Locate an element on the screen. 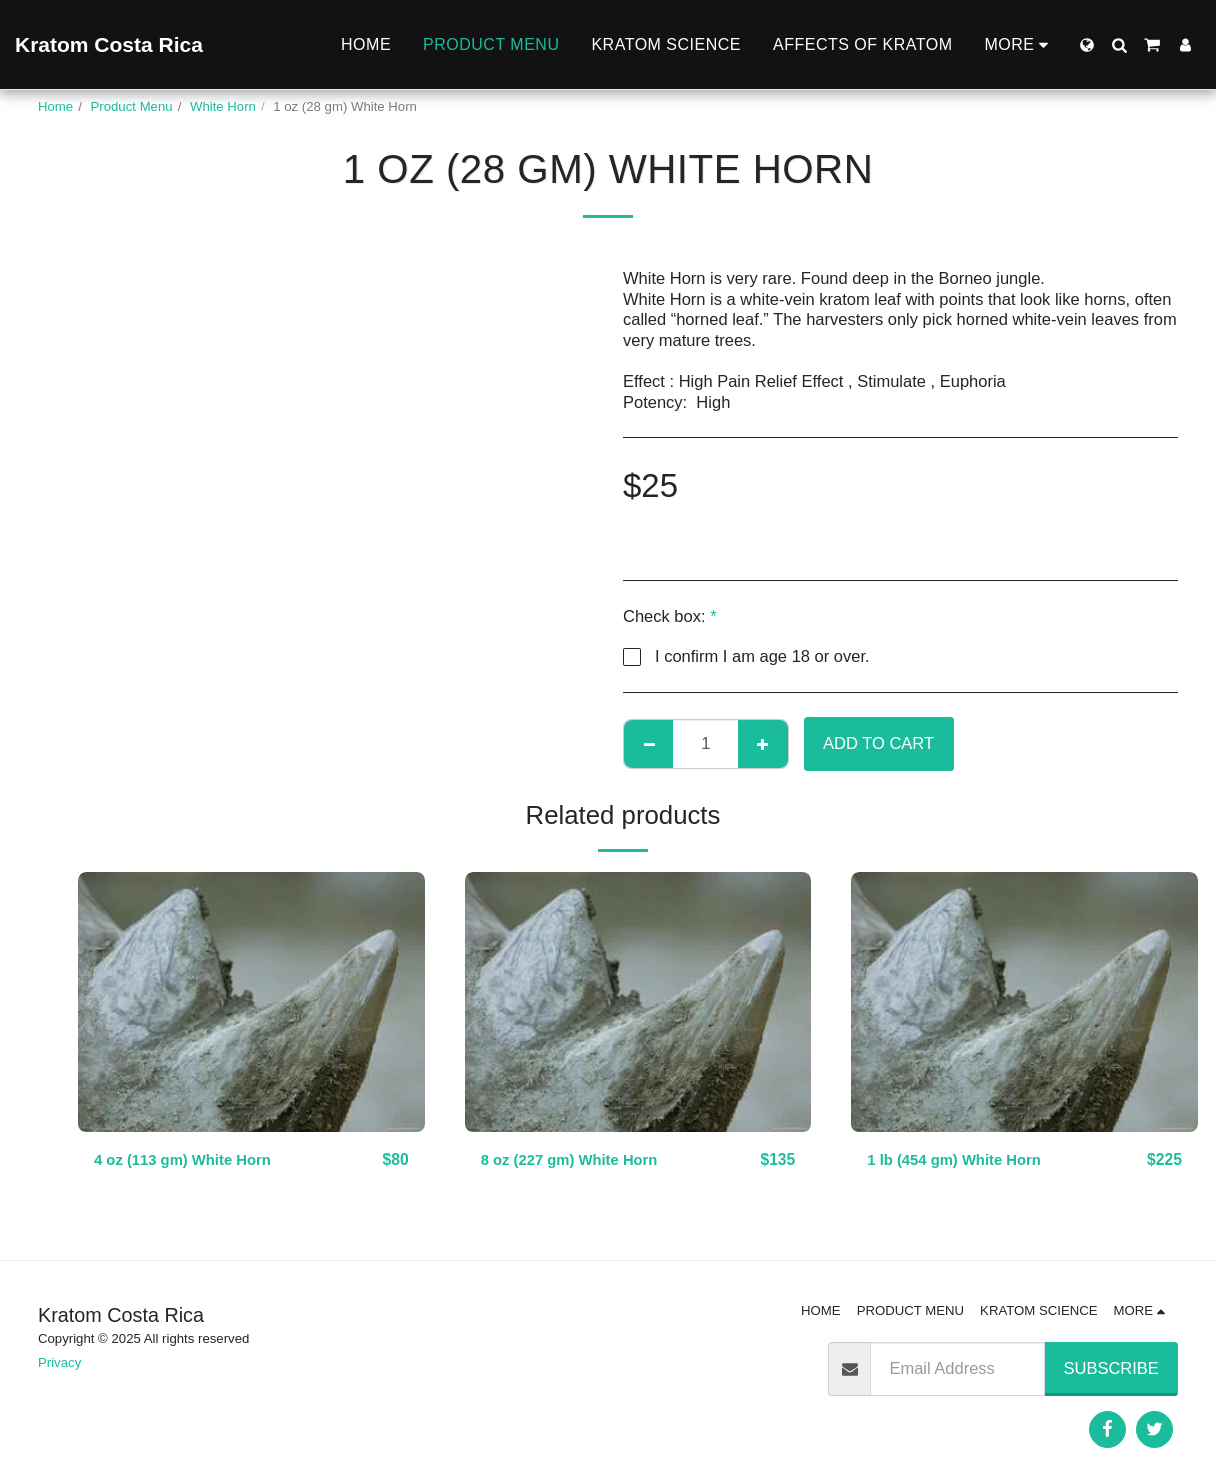 This screenshot has width=1216, height=1463. [button] is located at coordinates (1119, 45).